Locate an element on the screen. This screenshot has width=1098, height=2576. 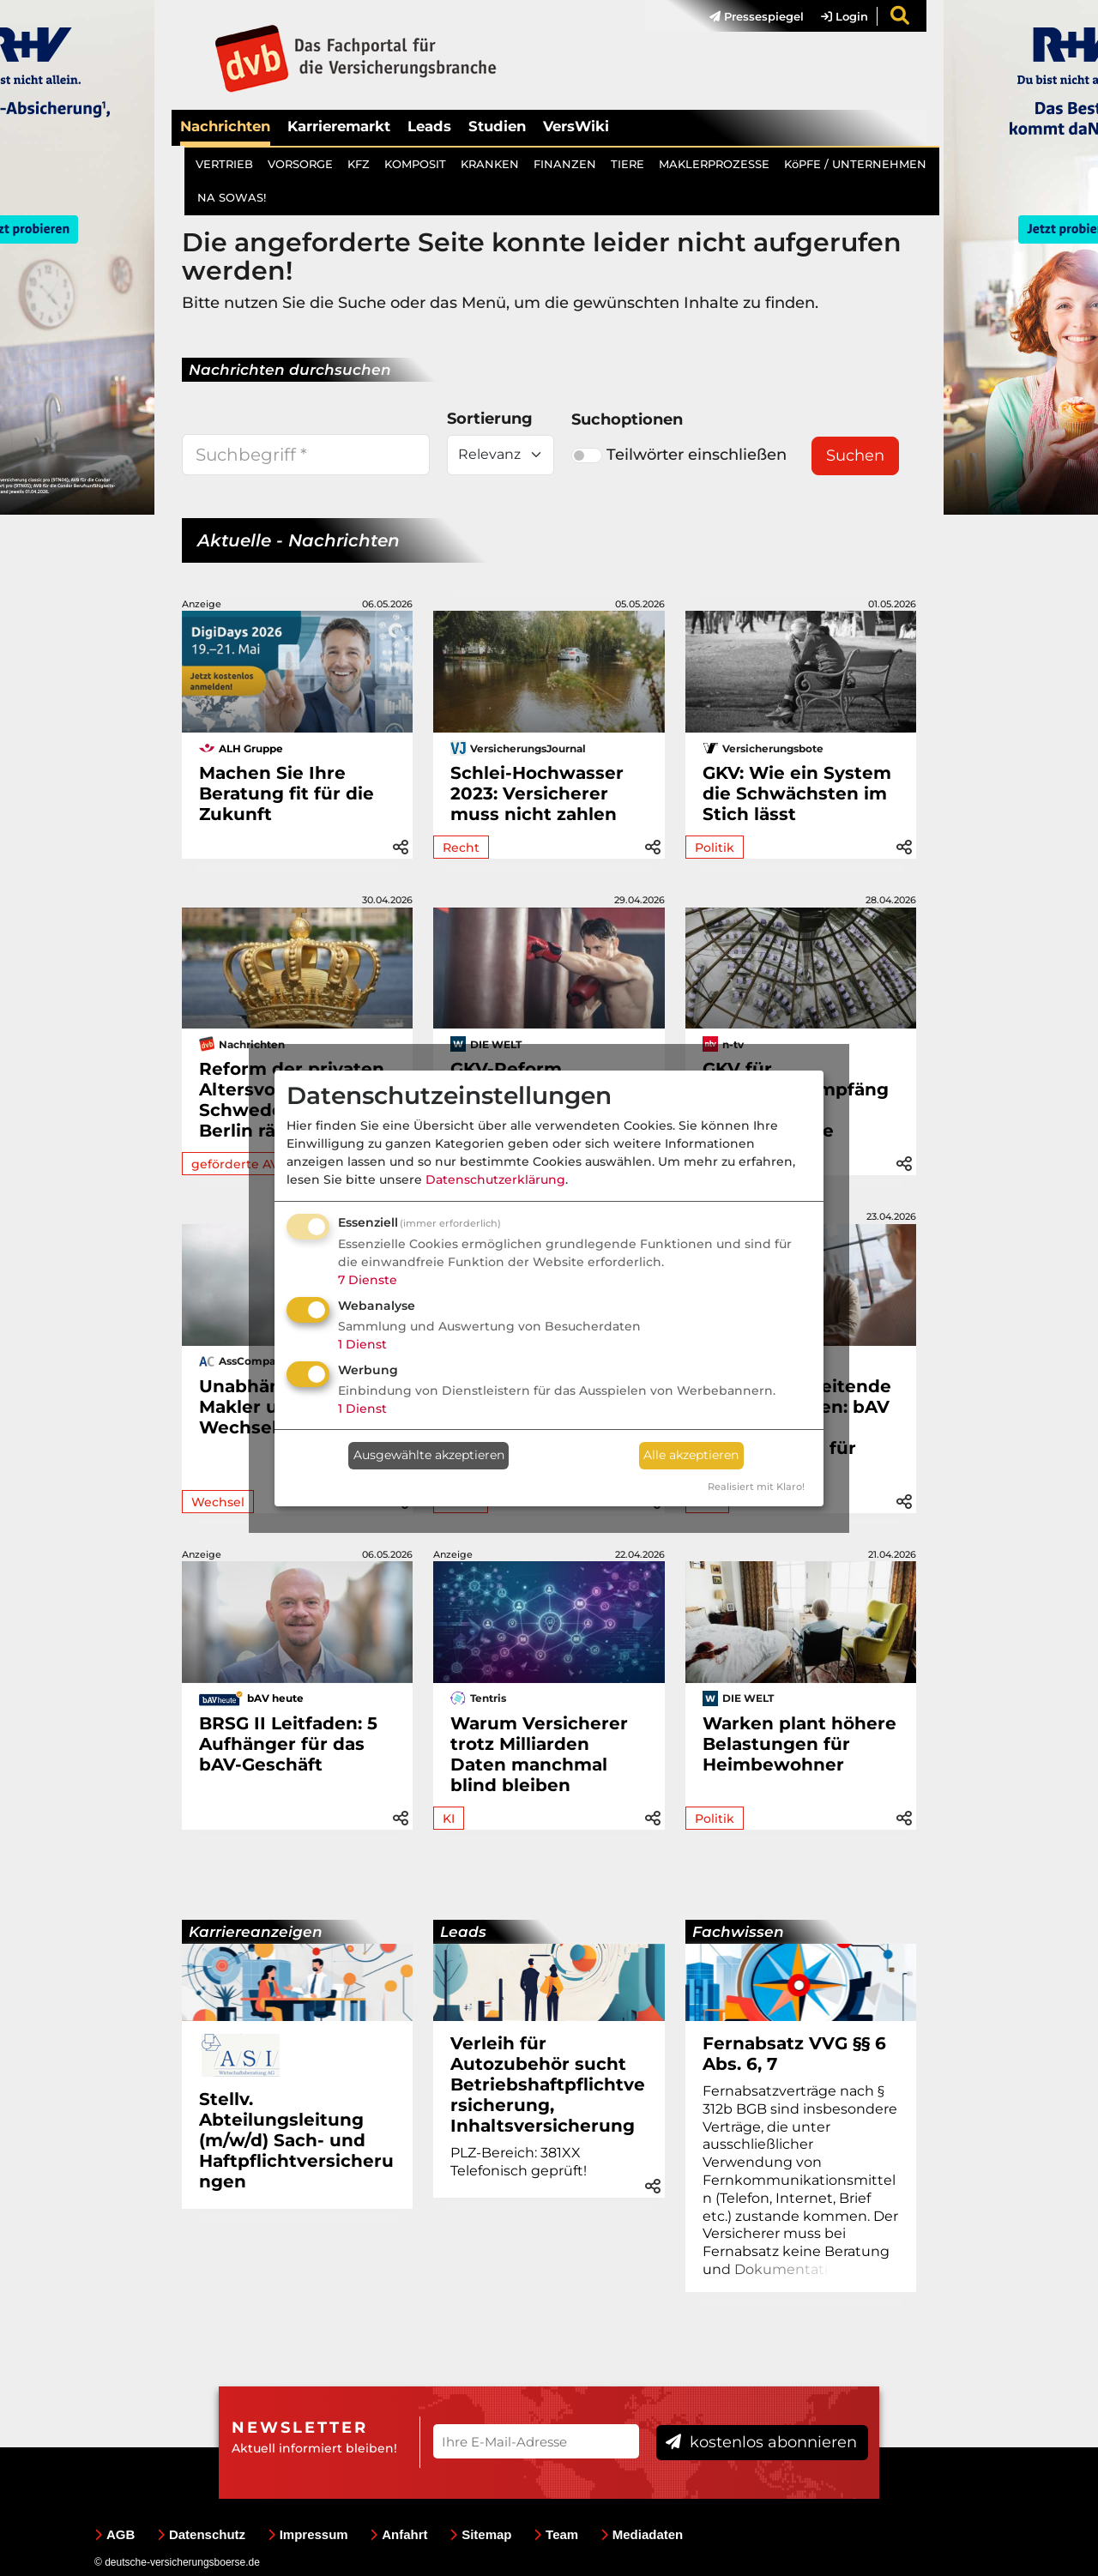
Karriereanzeigen is located at coordinates (256, 1931).